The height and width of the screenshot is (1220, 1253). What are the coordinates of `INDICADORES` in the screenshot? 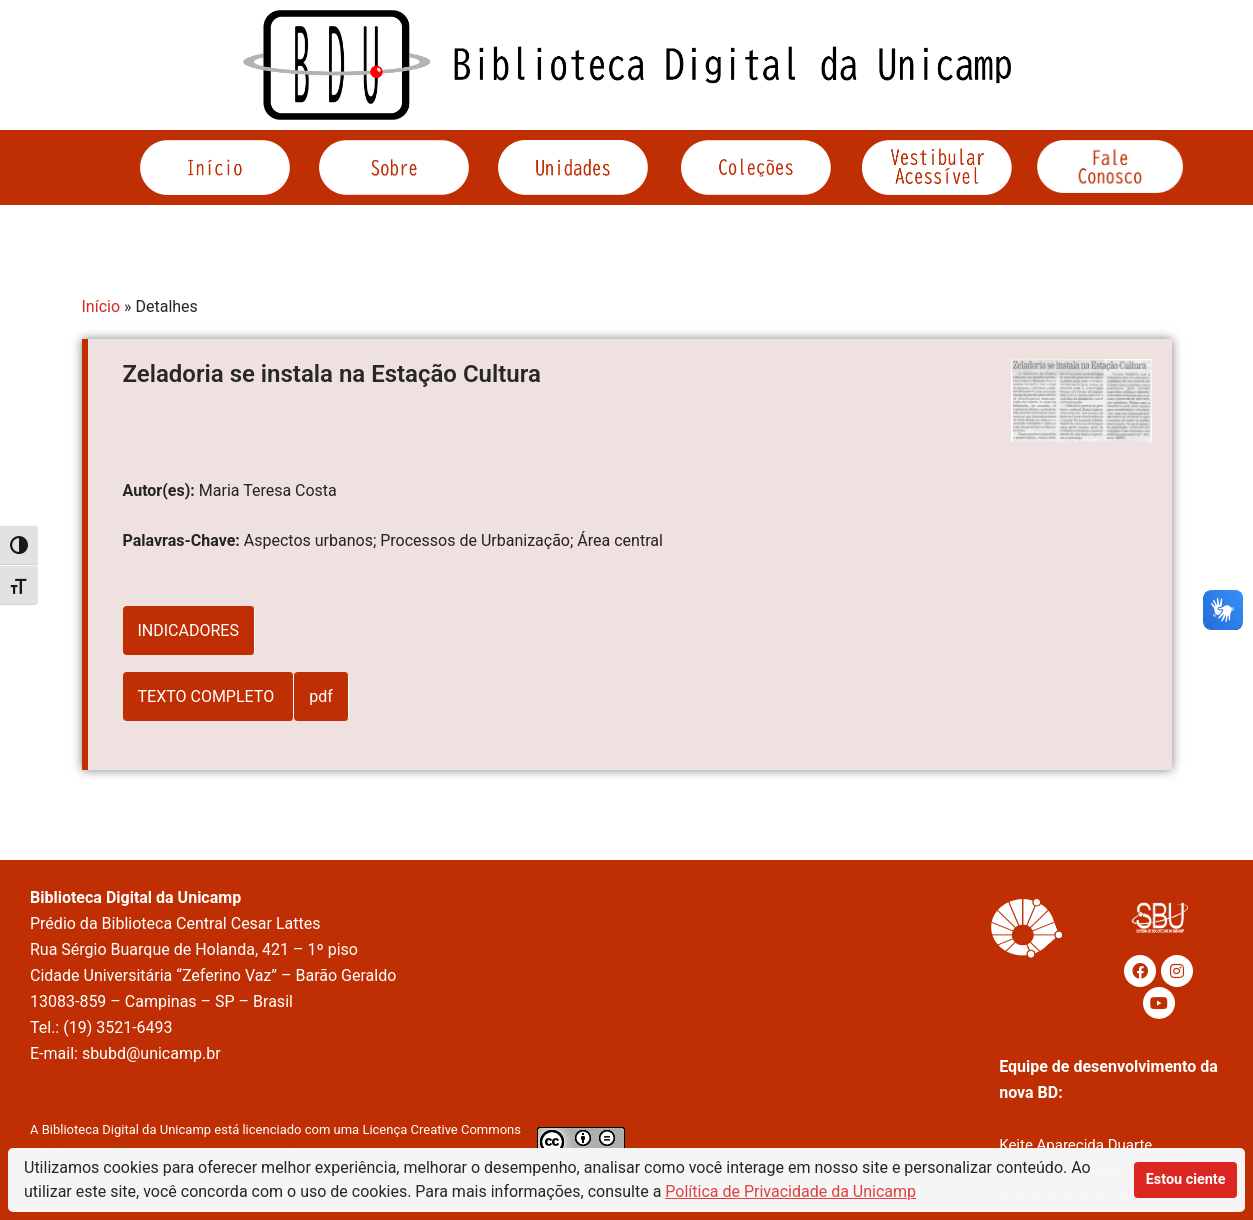 It's located at (188, 630).